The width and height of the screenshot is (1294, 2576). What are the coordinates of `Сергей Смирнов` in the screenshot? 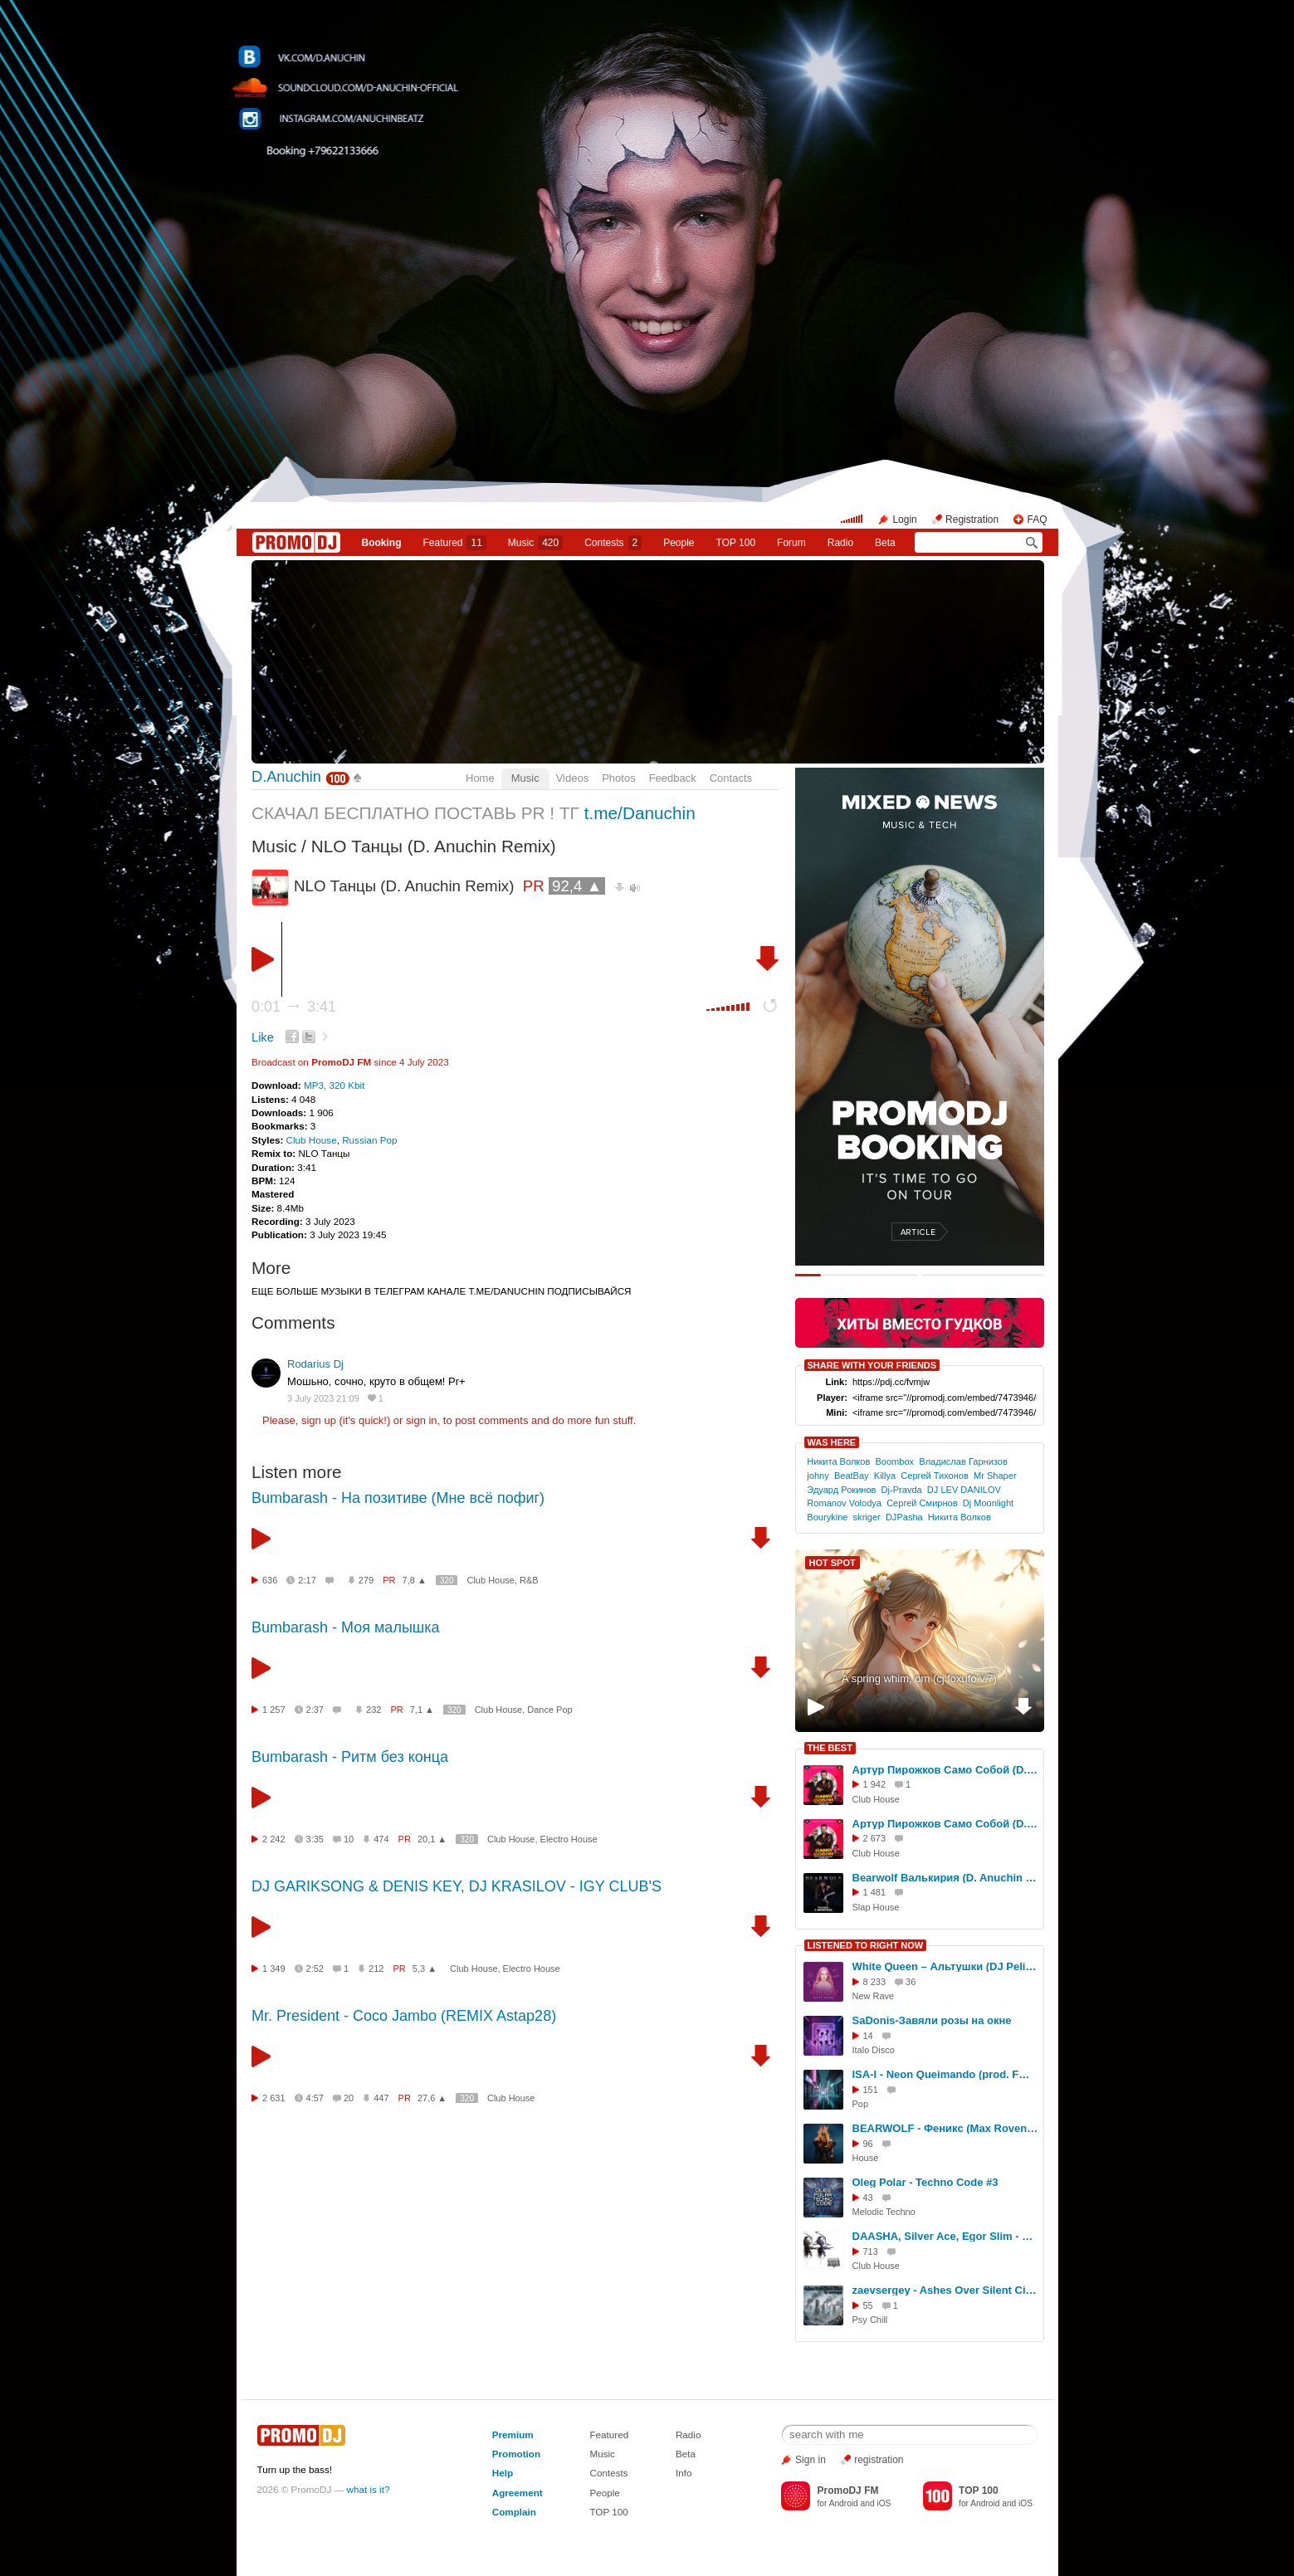 It's located at (921, 1503).